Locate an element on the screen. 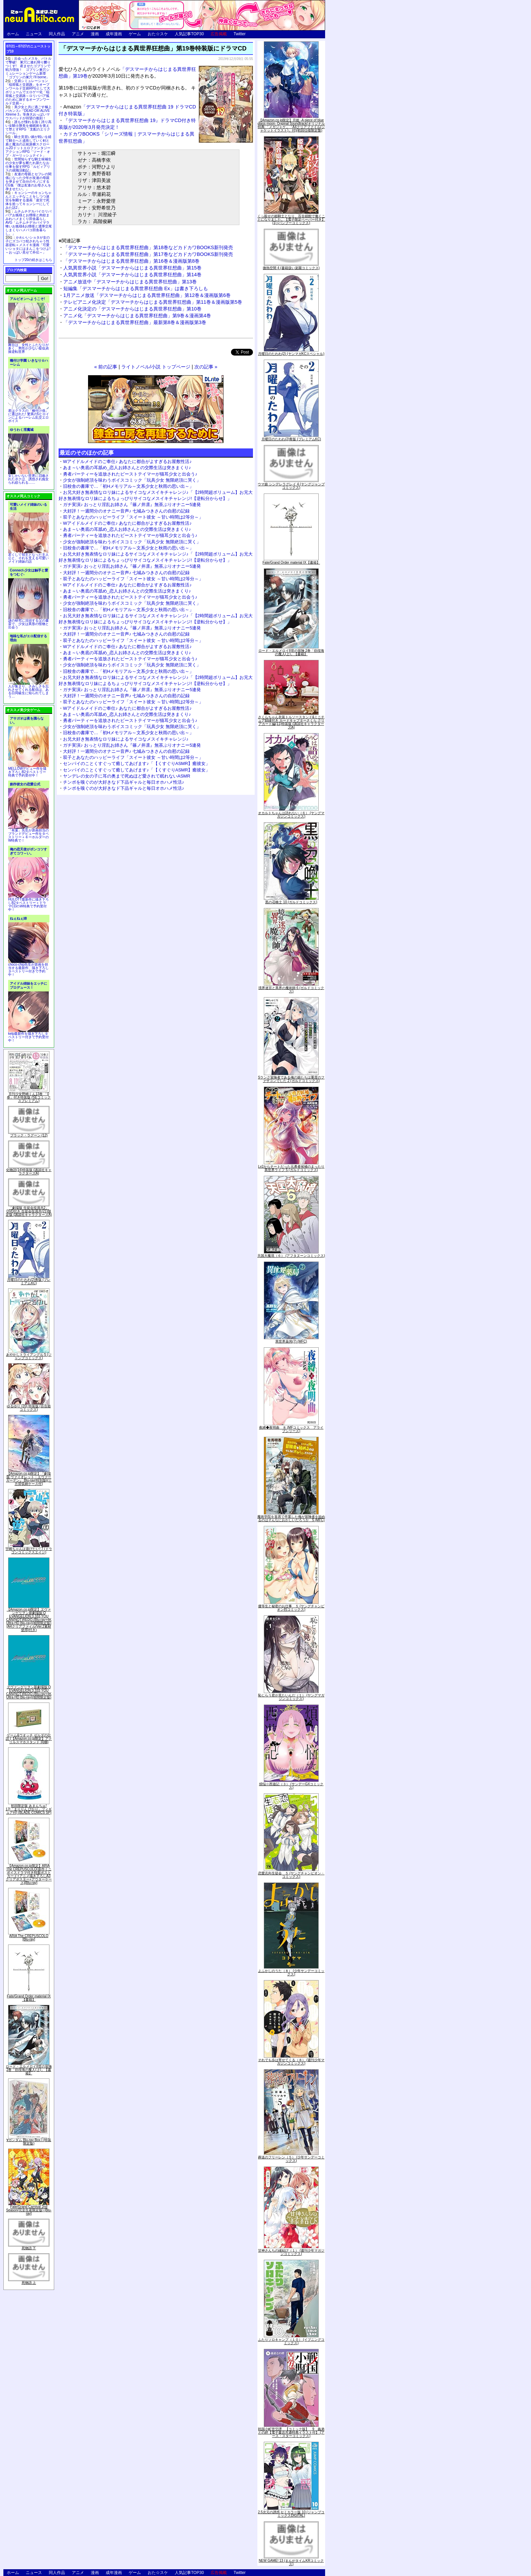 The image size is (531, 2576). 人気異世界小説「デスマーチからはじまる異世界狂想曲」第14巻 is located at coordinates (132, 274).